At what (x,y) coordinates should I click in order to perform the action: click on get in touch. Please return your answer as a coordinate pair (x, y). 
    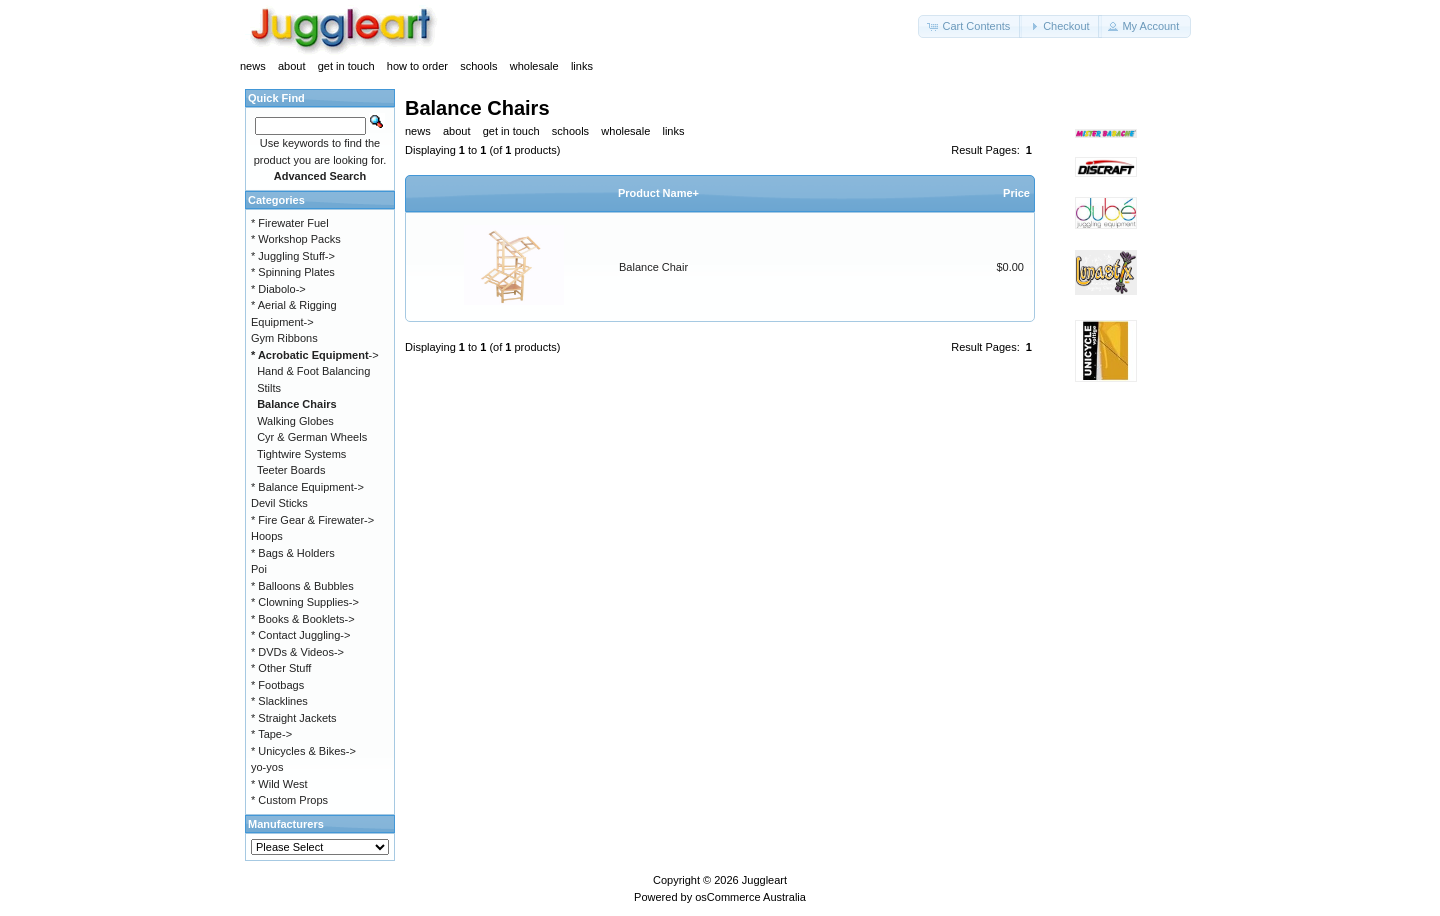
    Looking at the image, I should click on (346, 66).